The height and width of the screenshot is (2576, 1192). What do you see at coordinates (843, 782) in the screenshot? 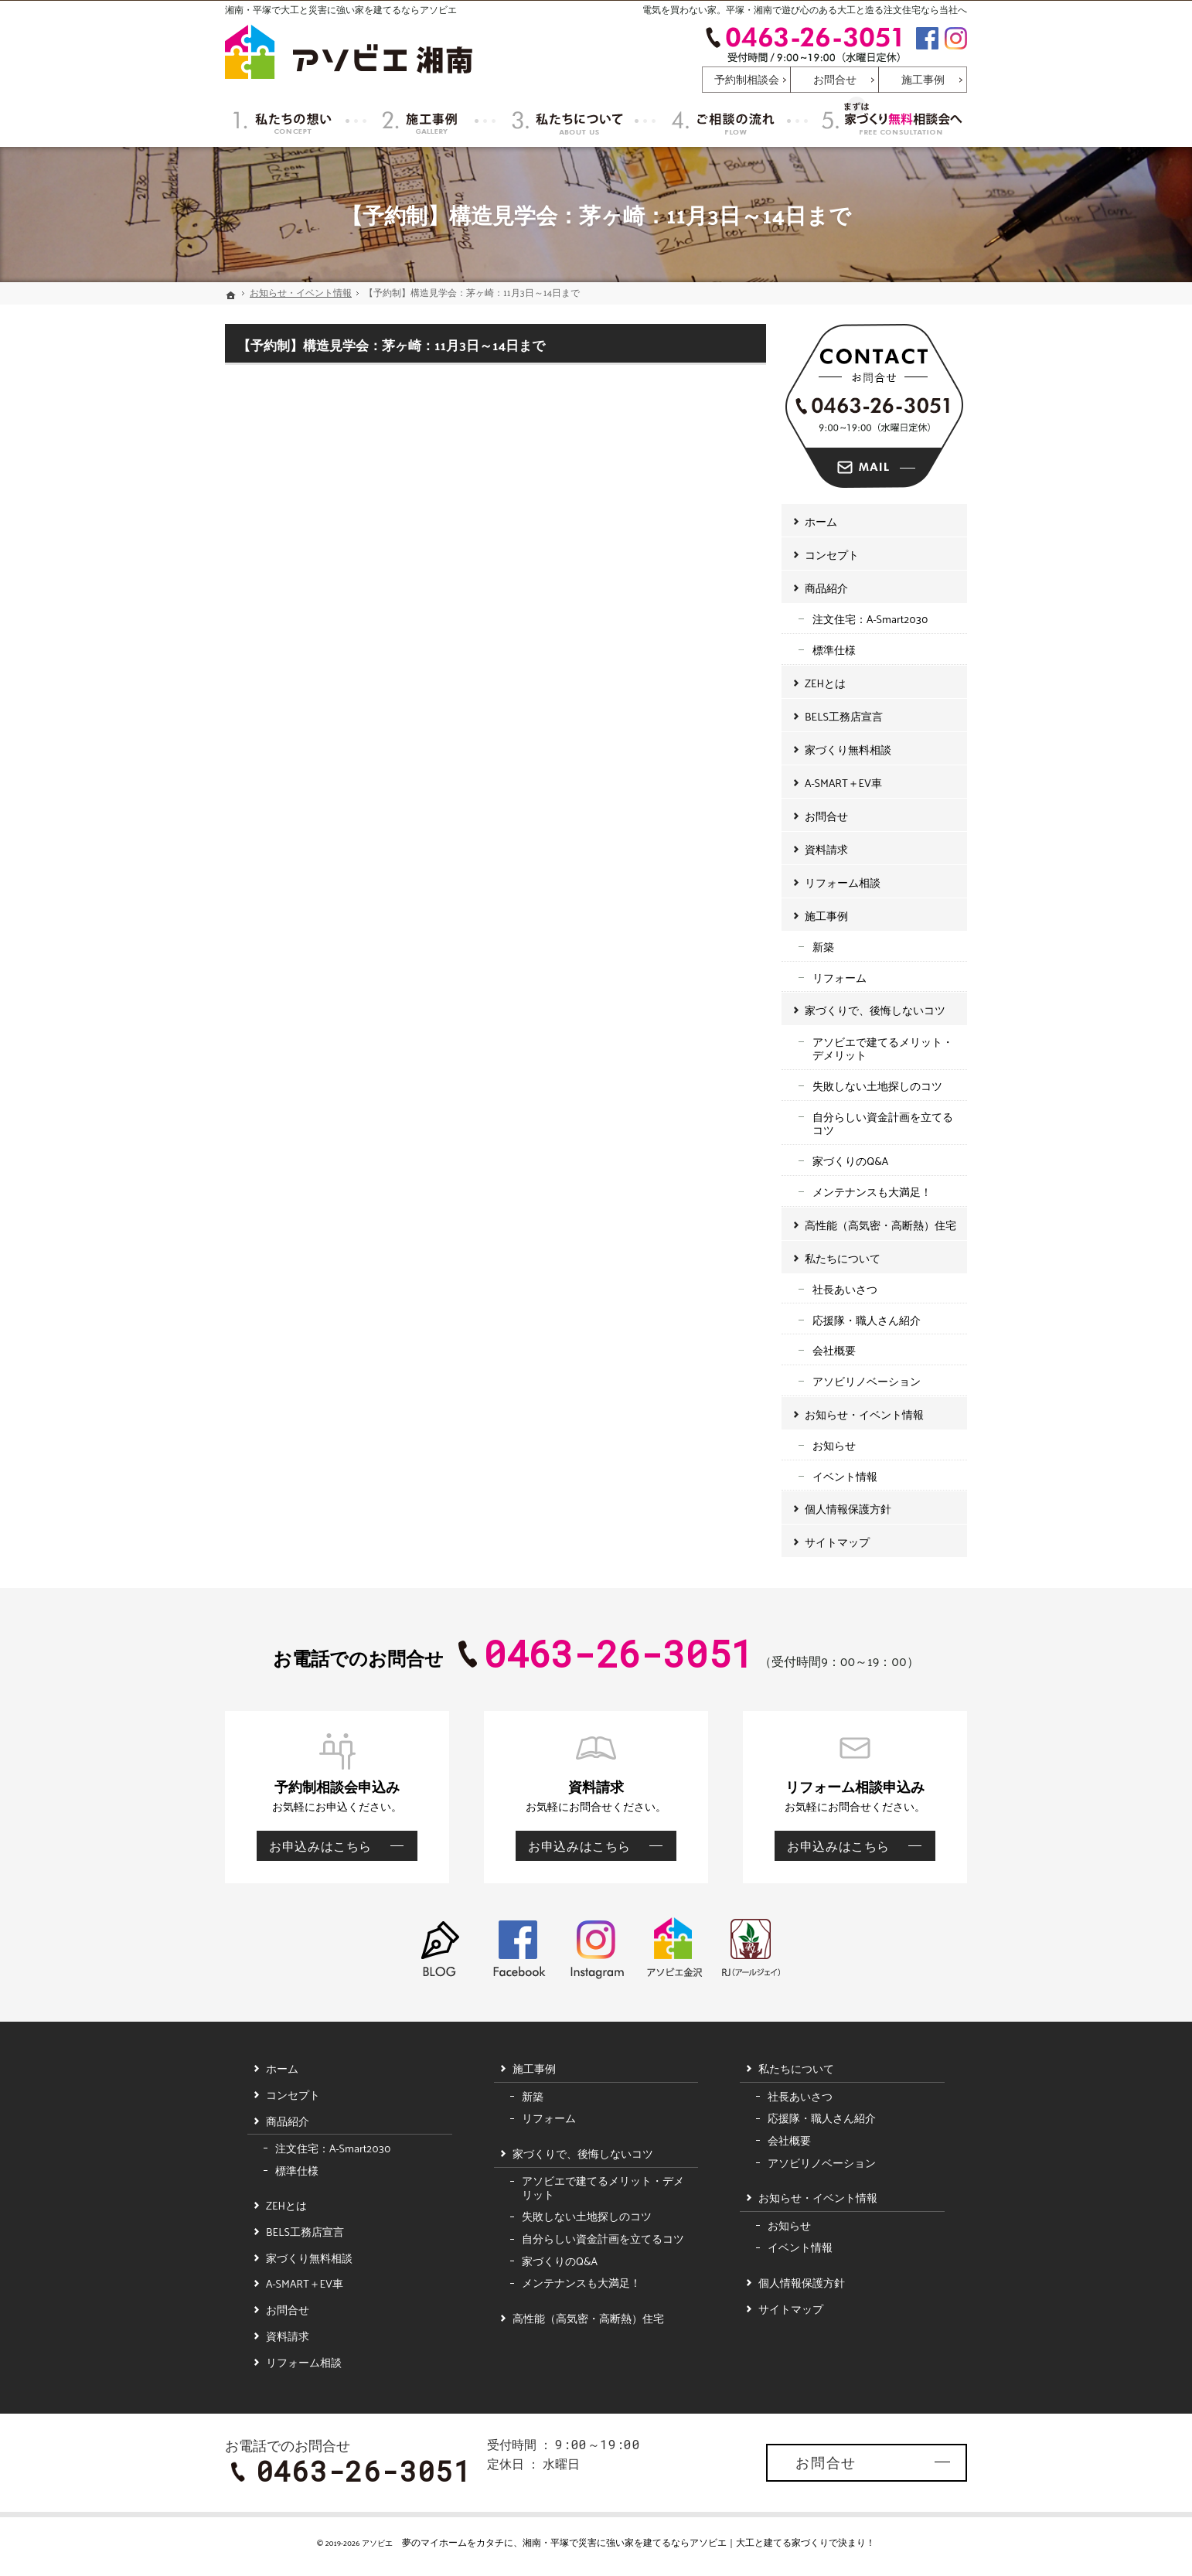
I see `A-SMART＋EV車` at bounding box center [843, 782].